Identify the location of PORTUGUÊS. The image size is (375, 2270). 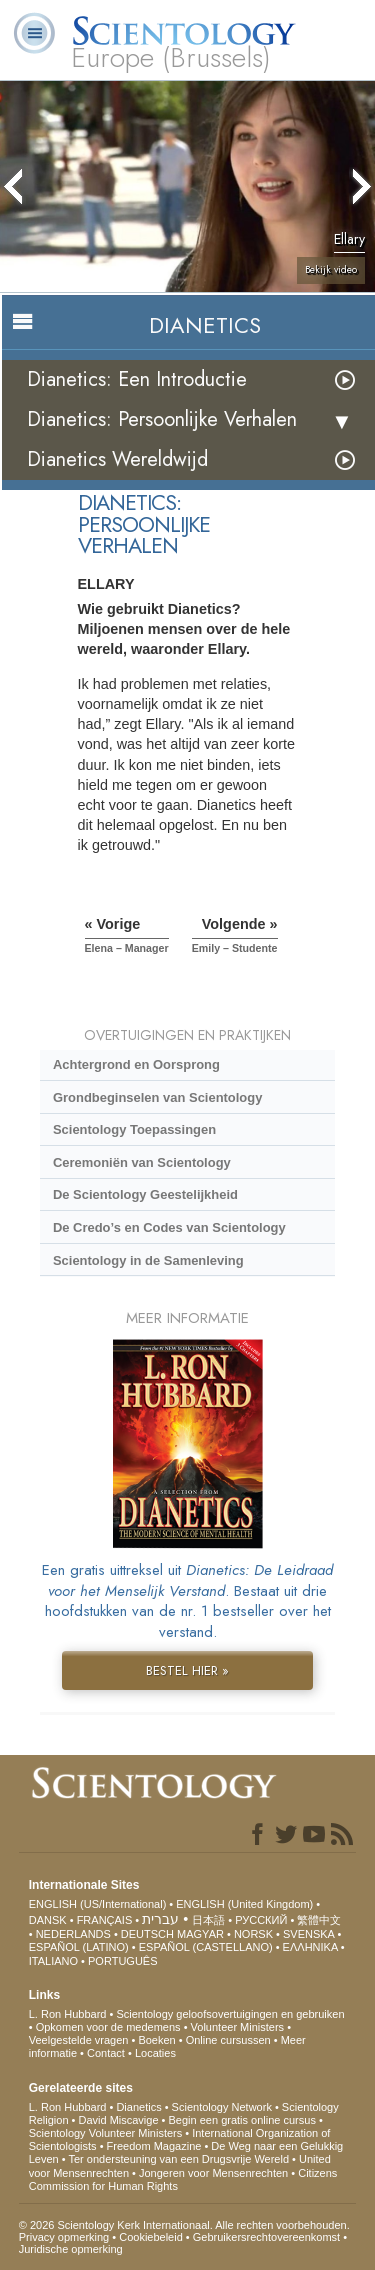
(122, 1961).